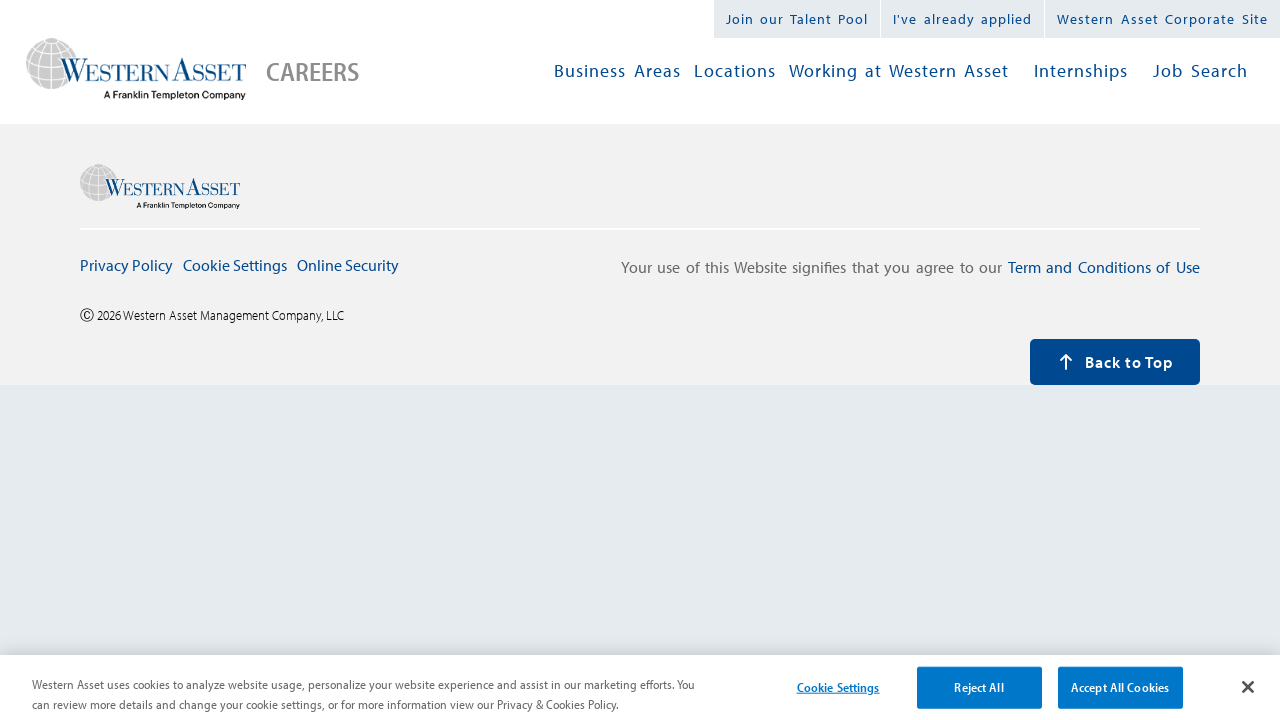 Image resolution: width=1280 pixels, height=720 pixels. I want to click on [menuitem], so click(618, 71).